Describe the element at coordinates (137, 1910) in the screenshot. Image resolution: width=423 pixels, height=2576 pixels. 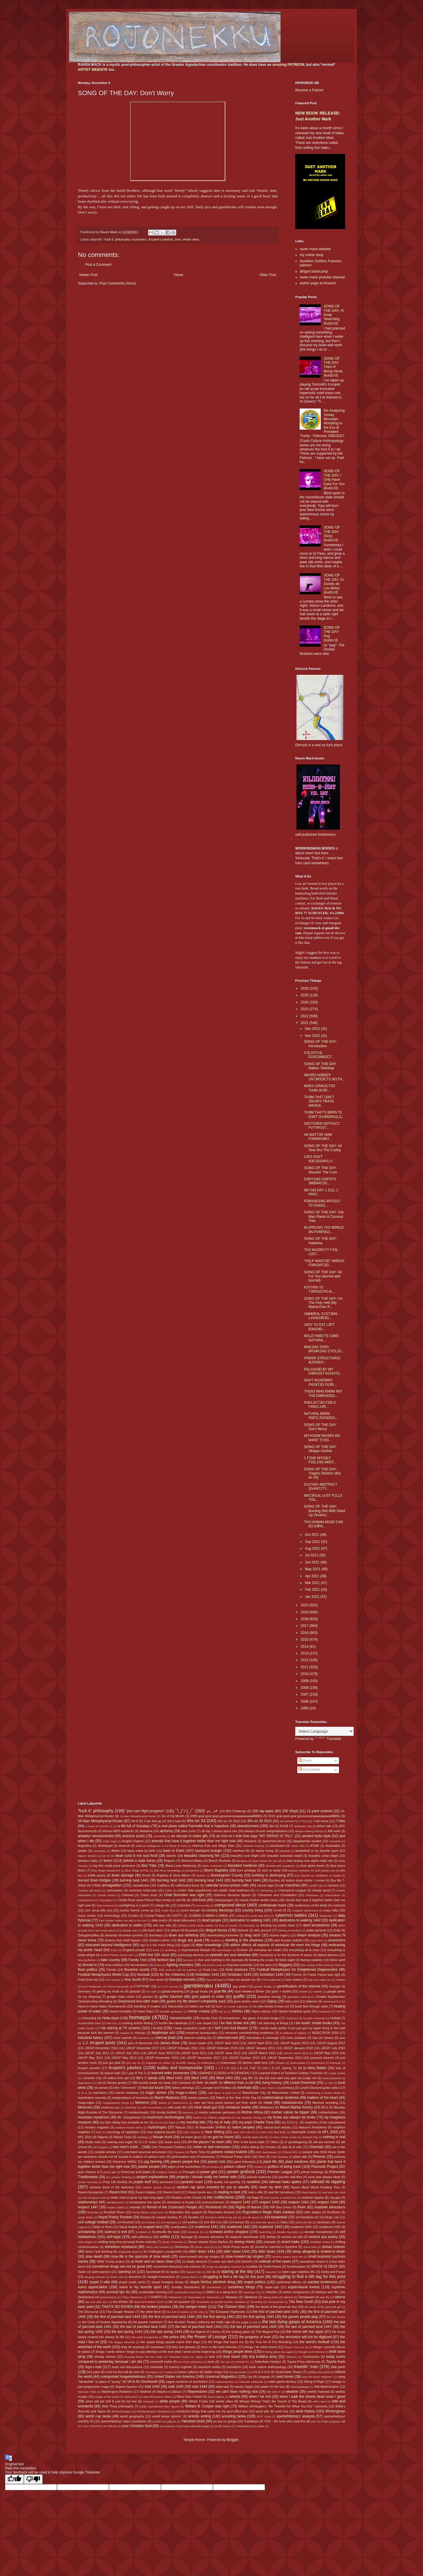
I see `cosmic karmic come-up` at that location.